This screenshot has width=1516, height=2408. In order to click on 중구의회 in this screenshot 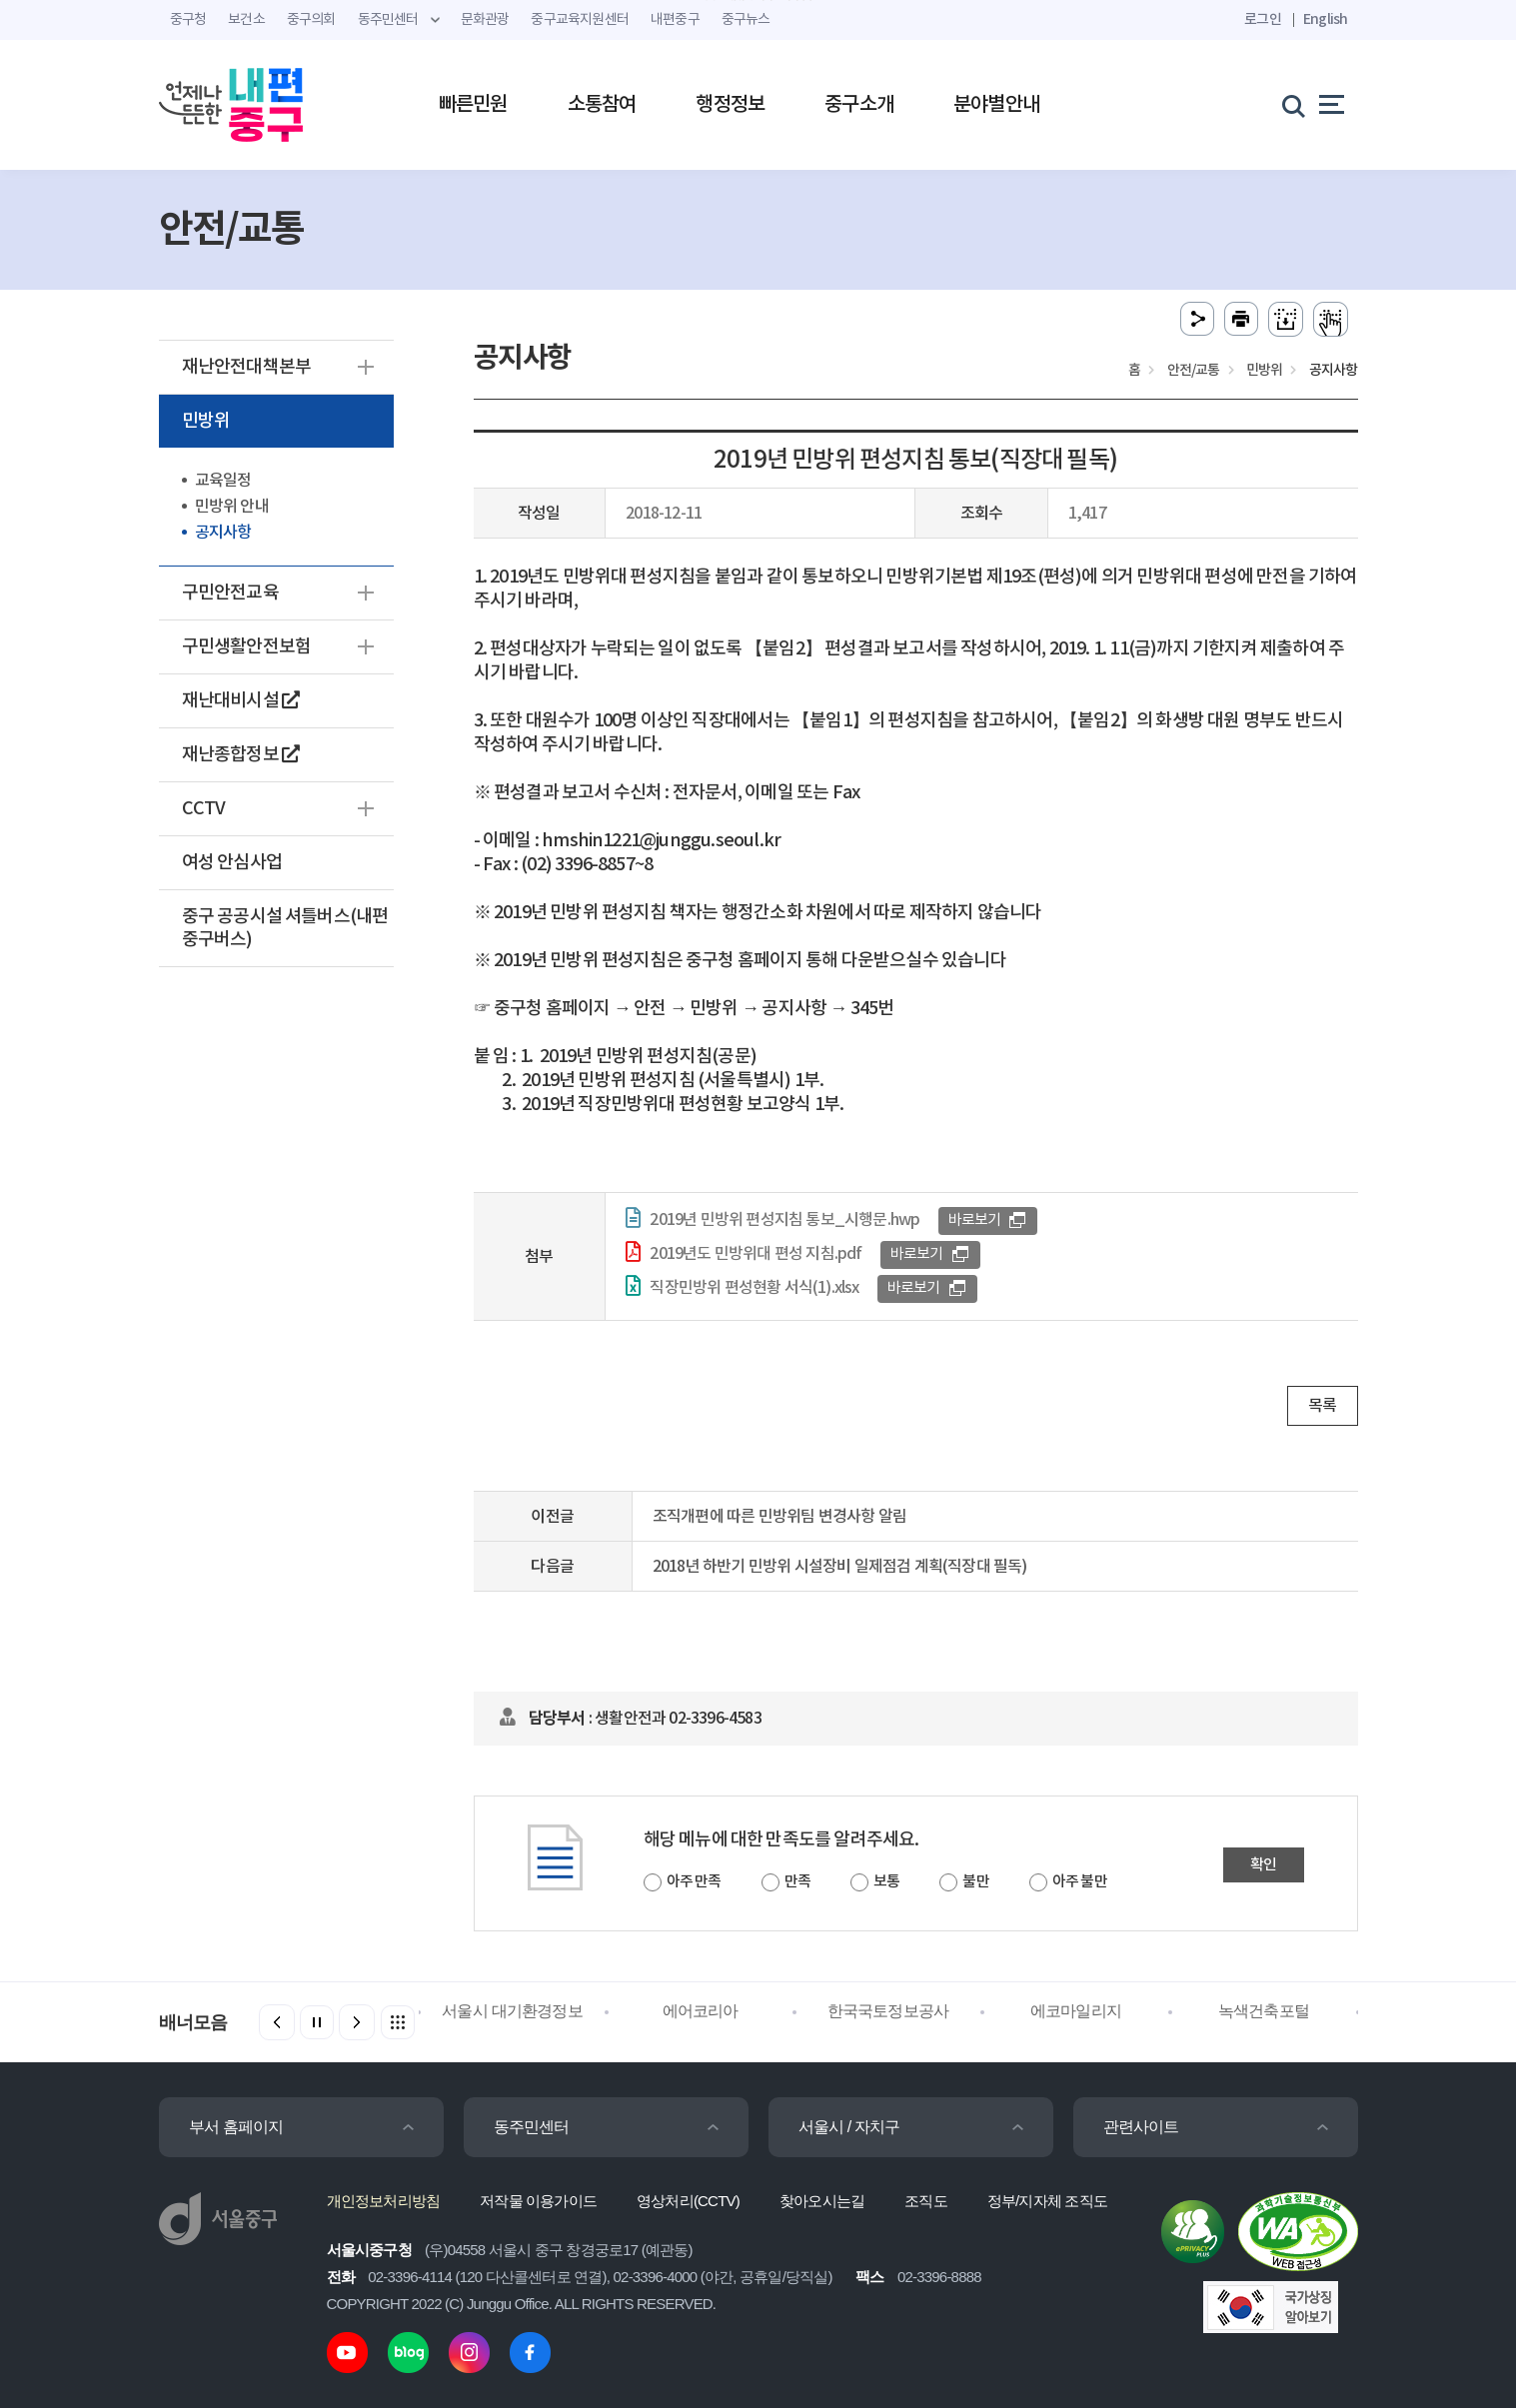, I will do `click(311, 20)`.